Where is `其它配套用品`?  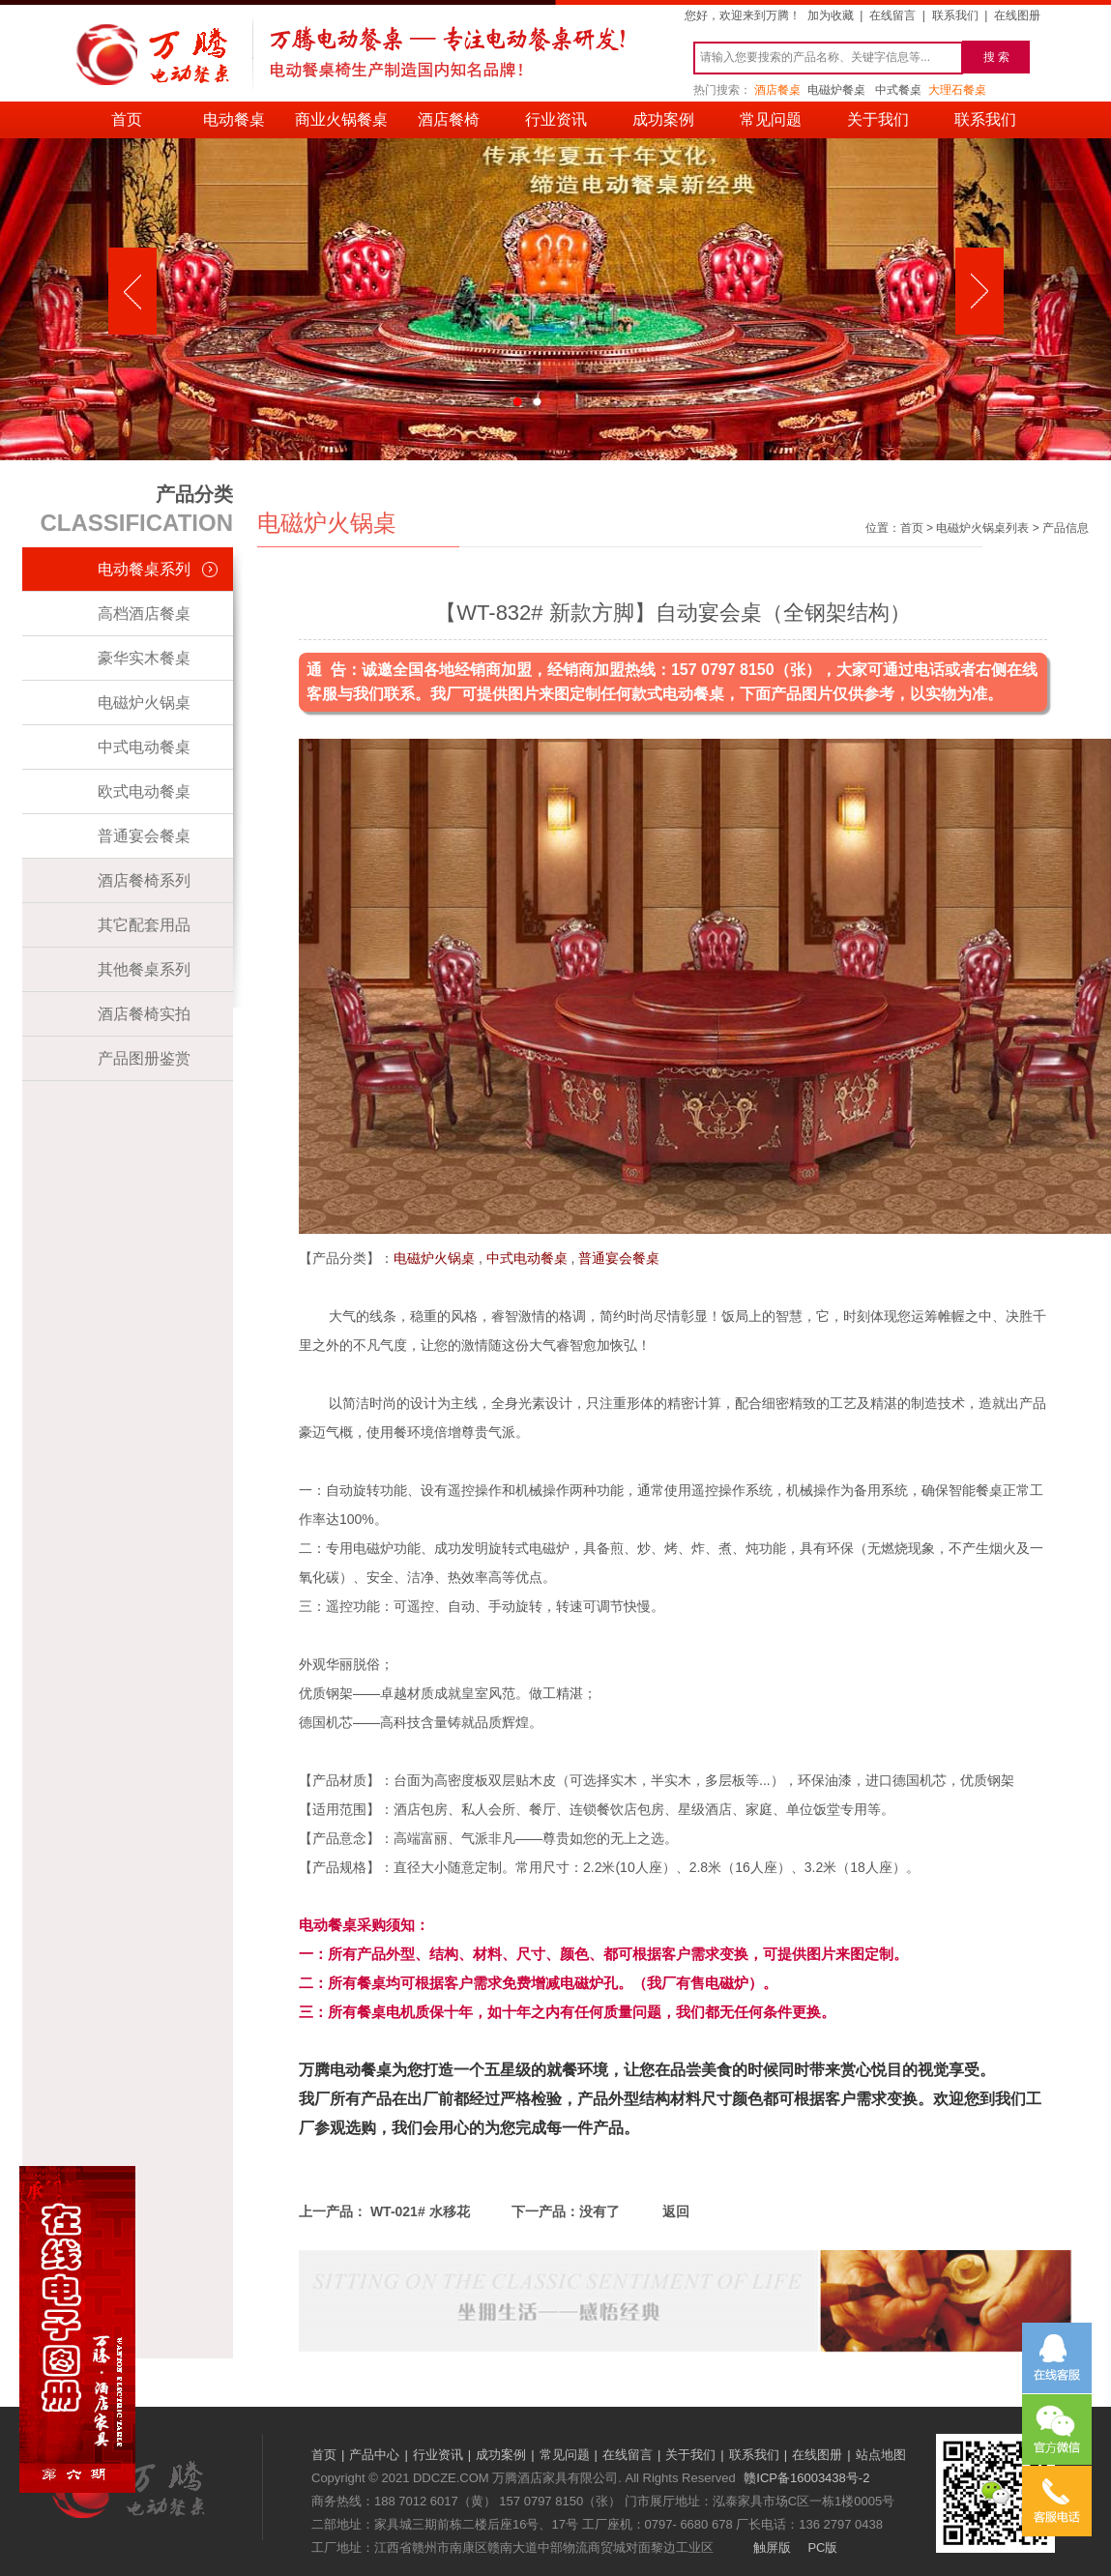
其它配套用品 is located at coordinates (144, 925).